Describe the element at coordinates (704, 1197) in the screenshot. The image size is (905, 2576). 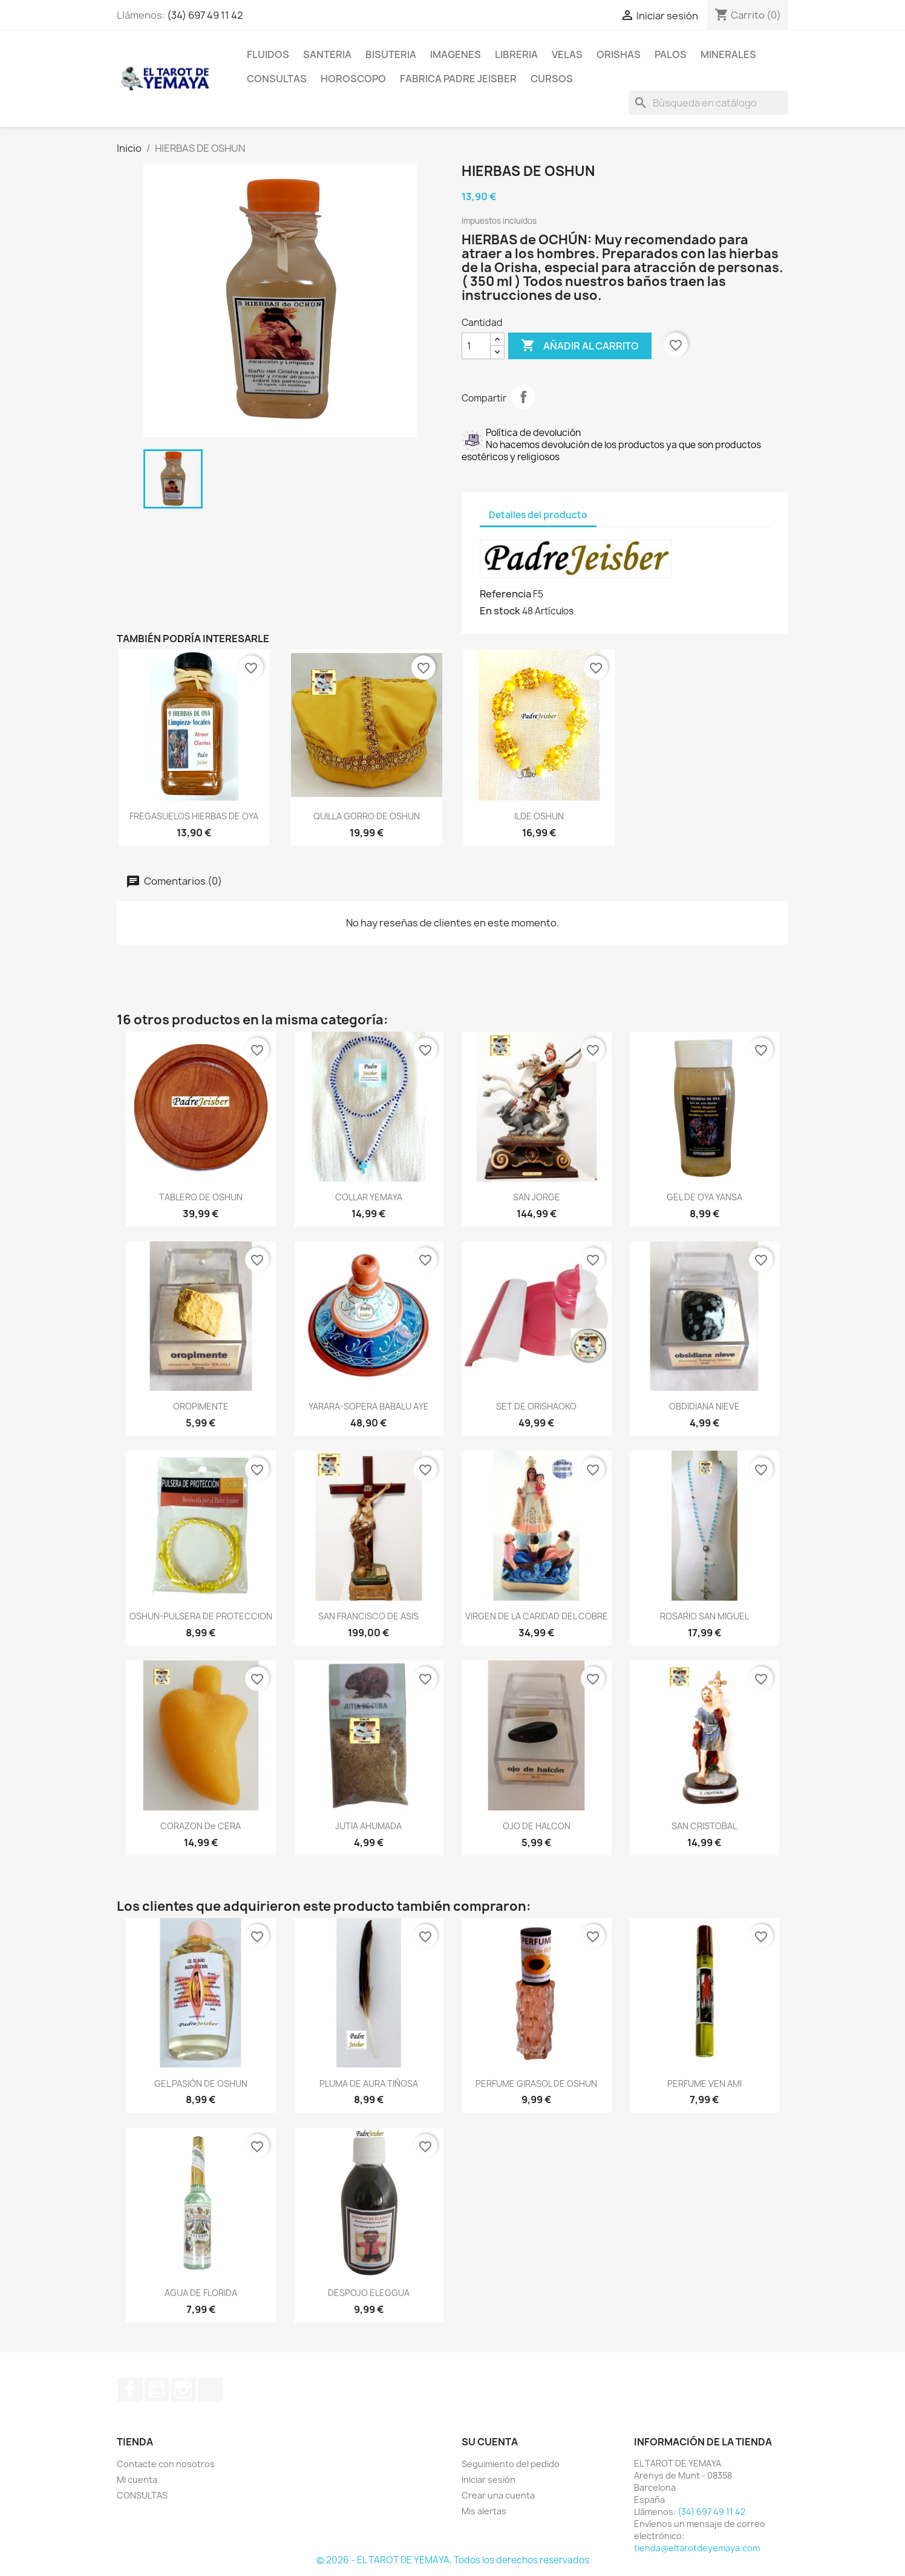
I see `GEL DE OYA YANSA` at that location.